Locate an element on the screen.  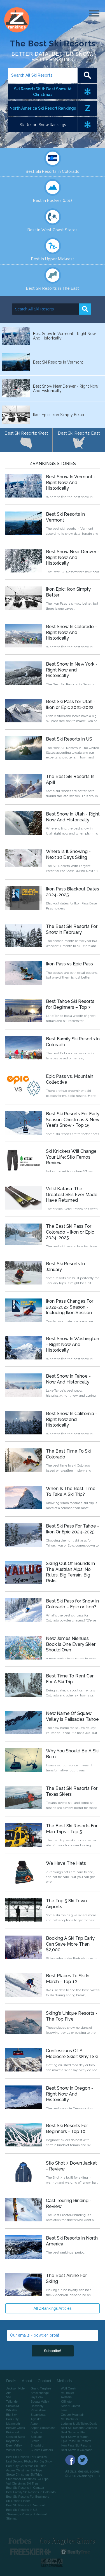
Best Snow In Colorado is located at coordinates (76, 2450).